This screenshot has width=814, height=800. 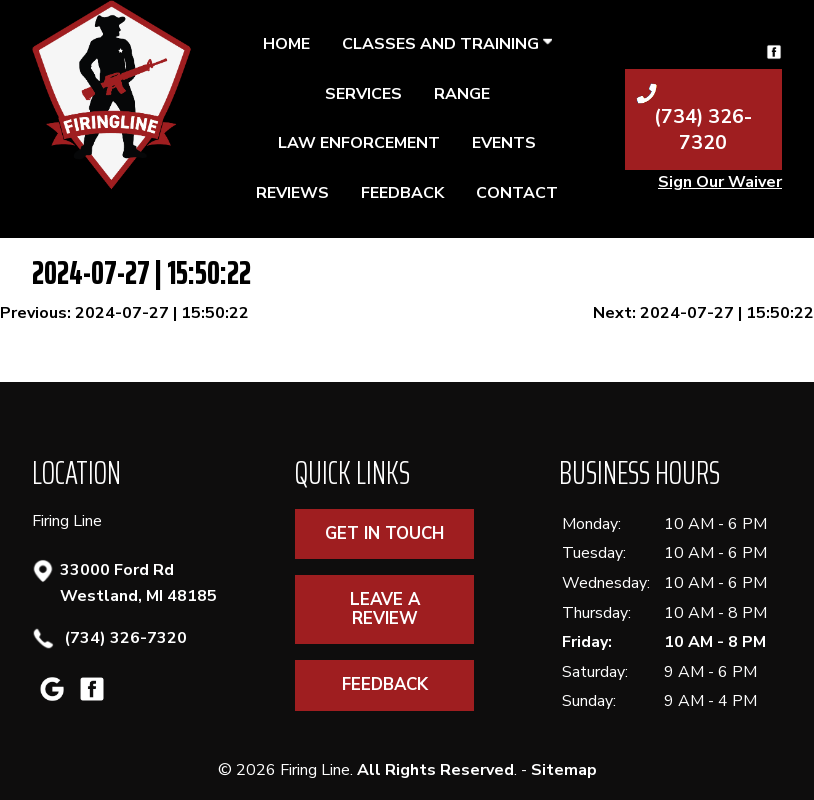 I want to click on Reviews, so click(x=292, y=193).